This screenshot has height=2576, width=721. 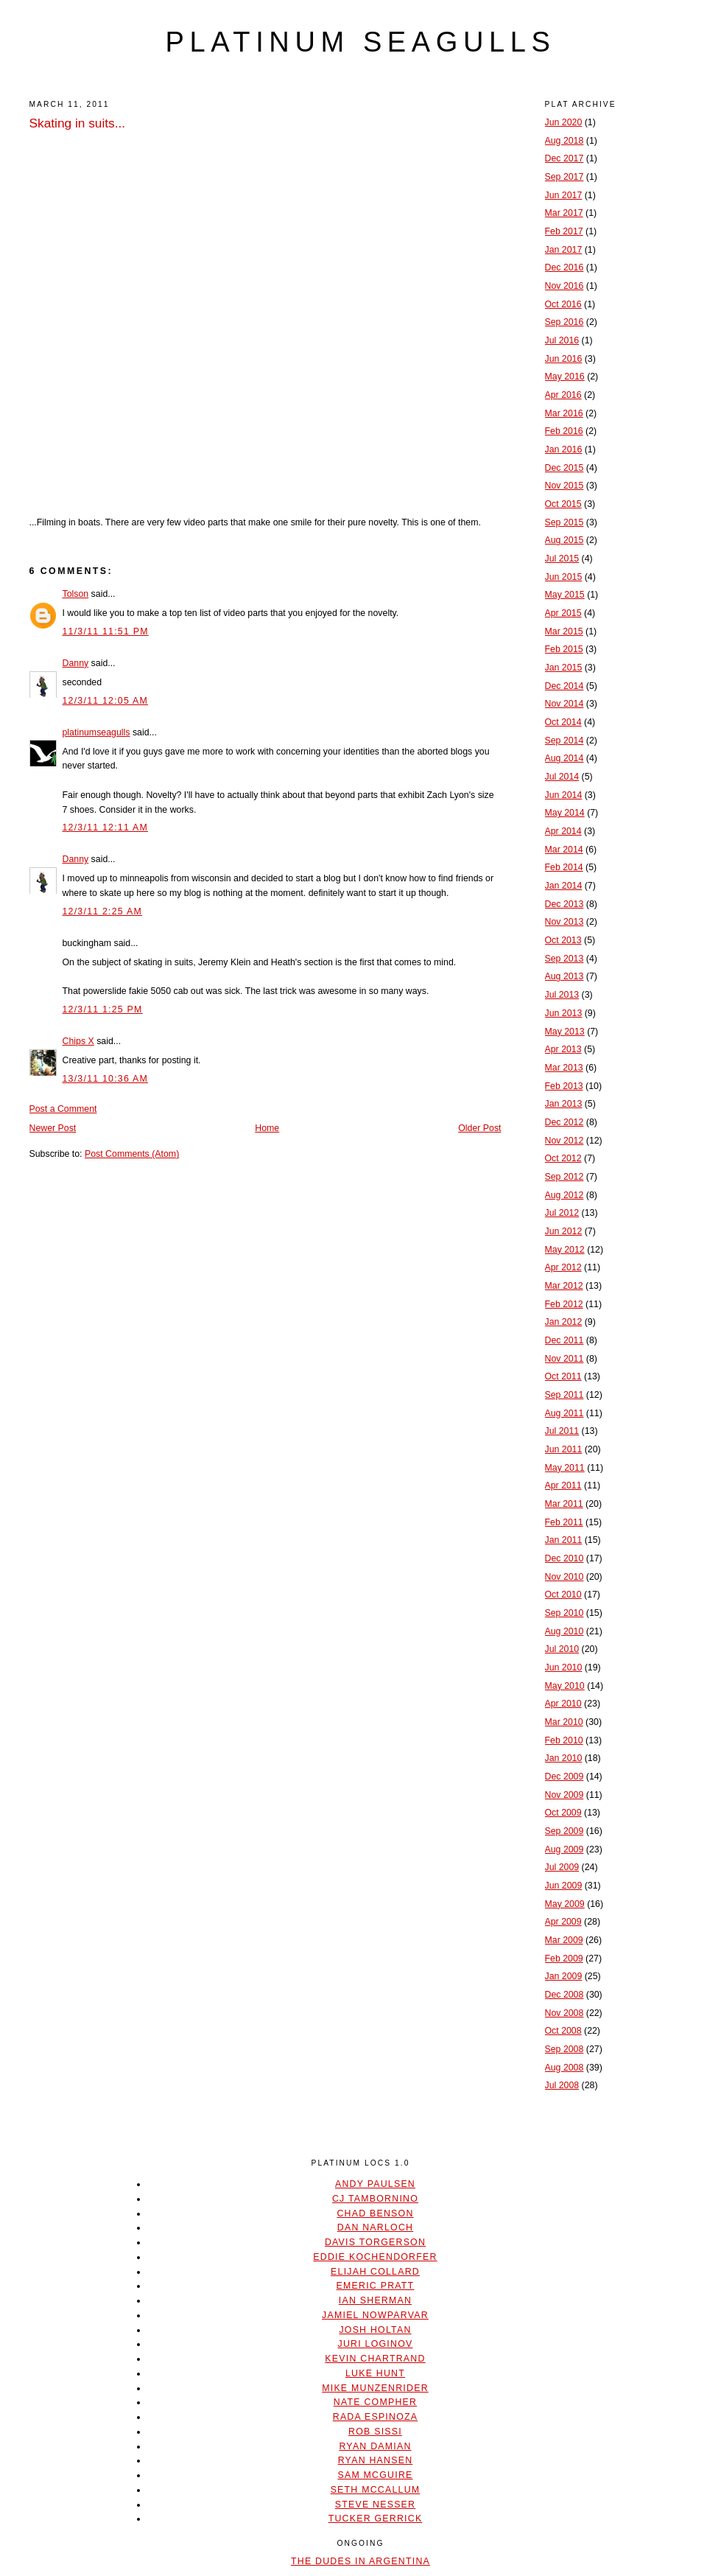 What do you see at coordinates (564, 267) in the screenshot?
I see `Dec 2016` at bounding box center [564, 267].